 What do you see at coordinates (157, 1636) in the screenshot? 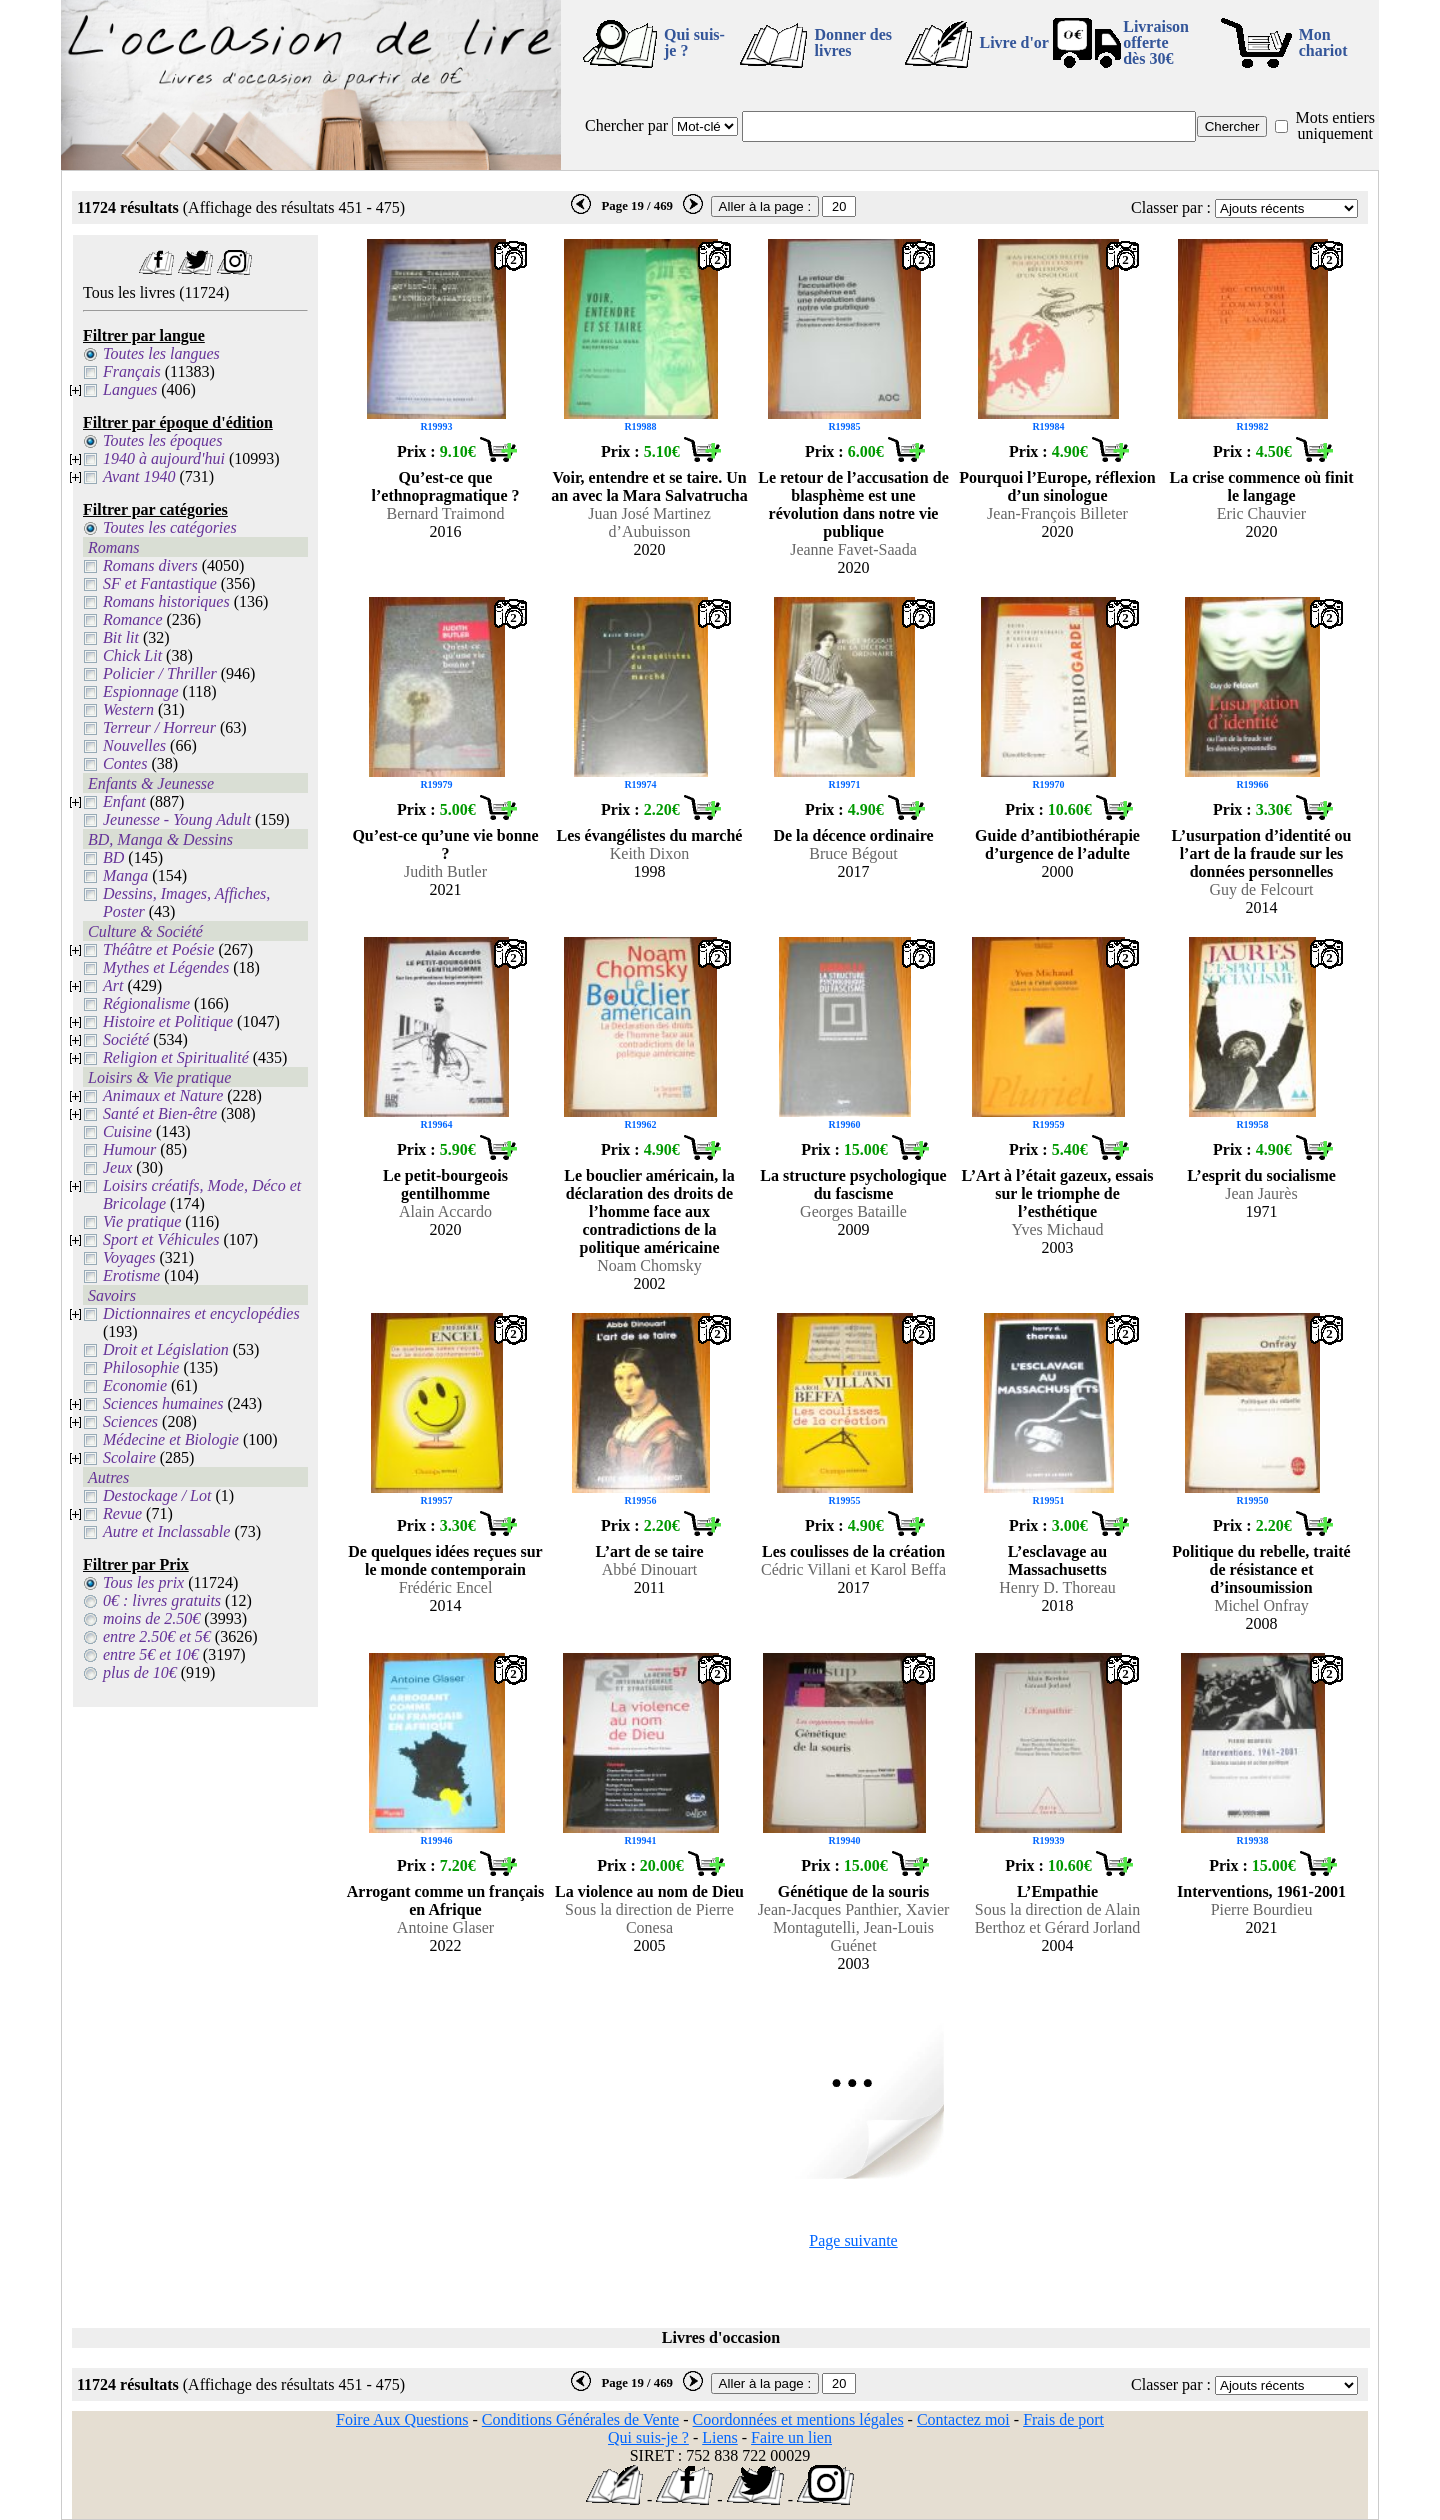
I see `entre 2.50€ et 5€` at bounding box center [157, 1636].